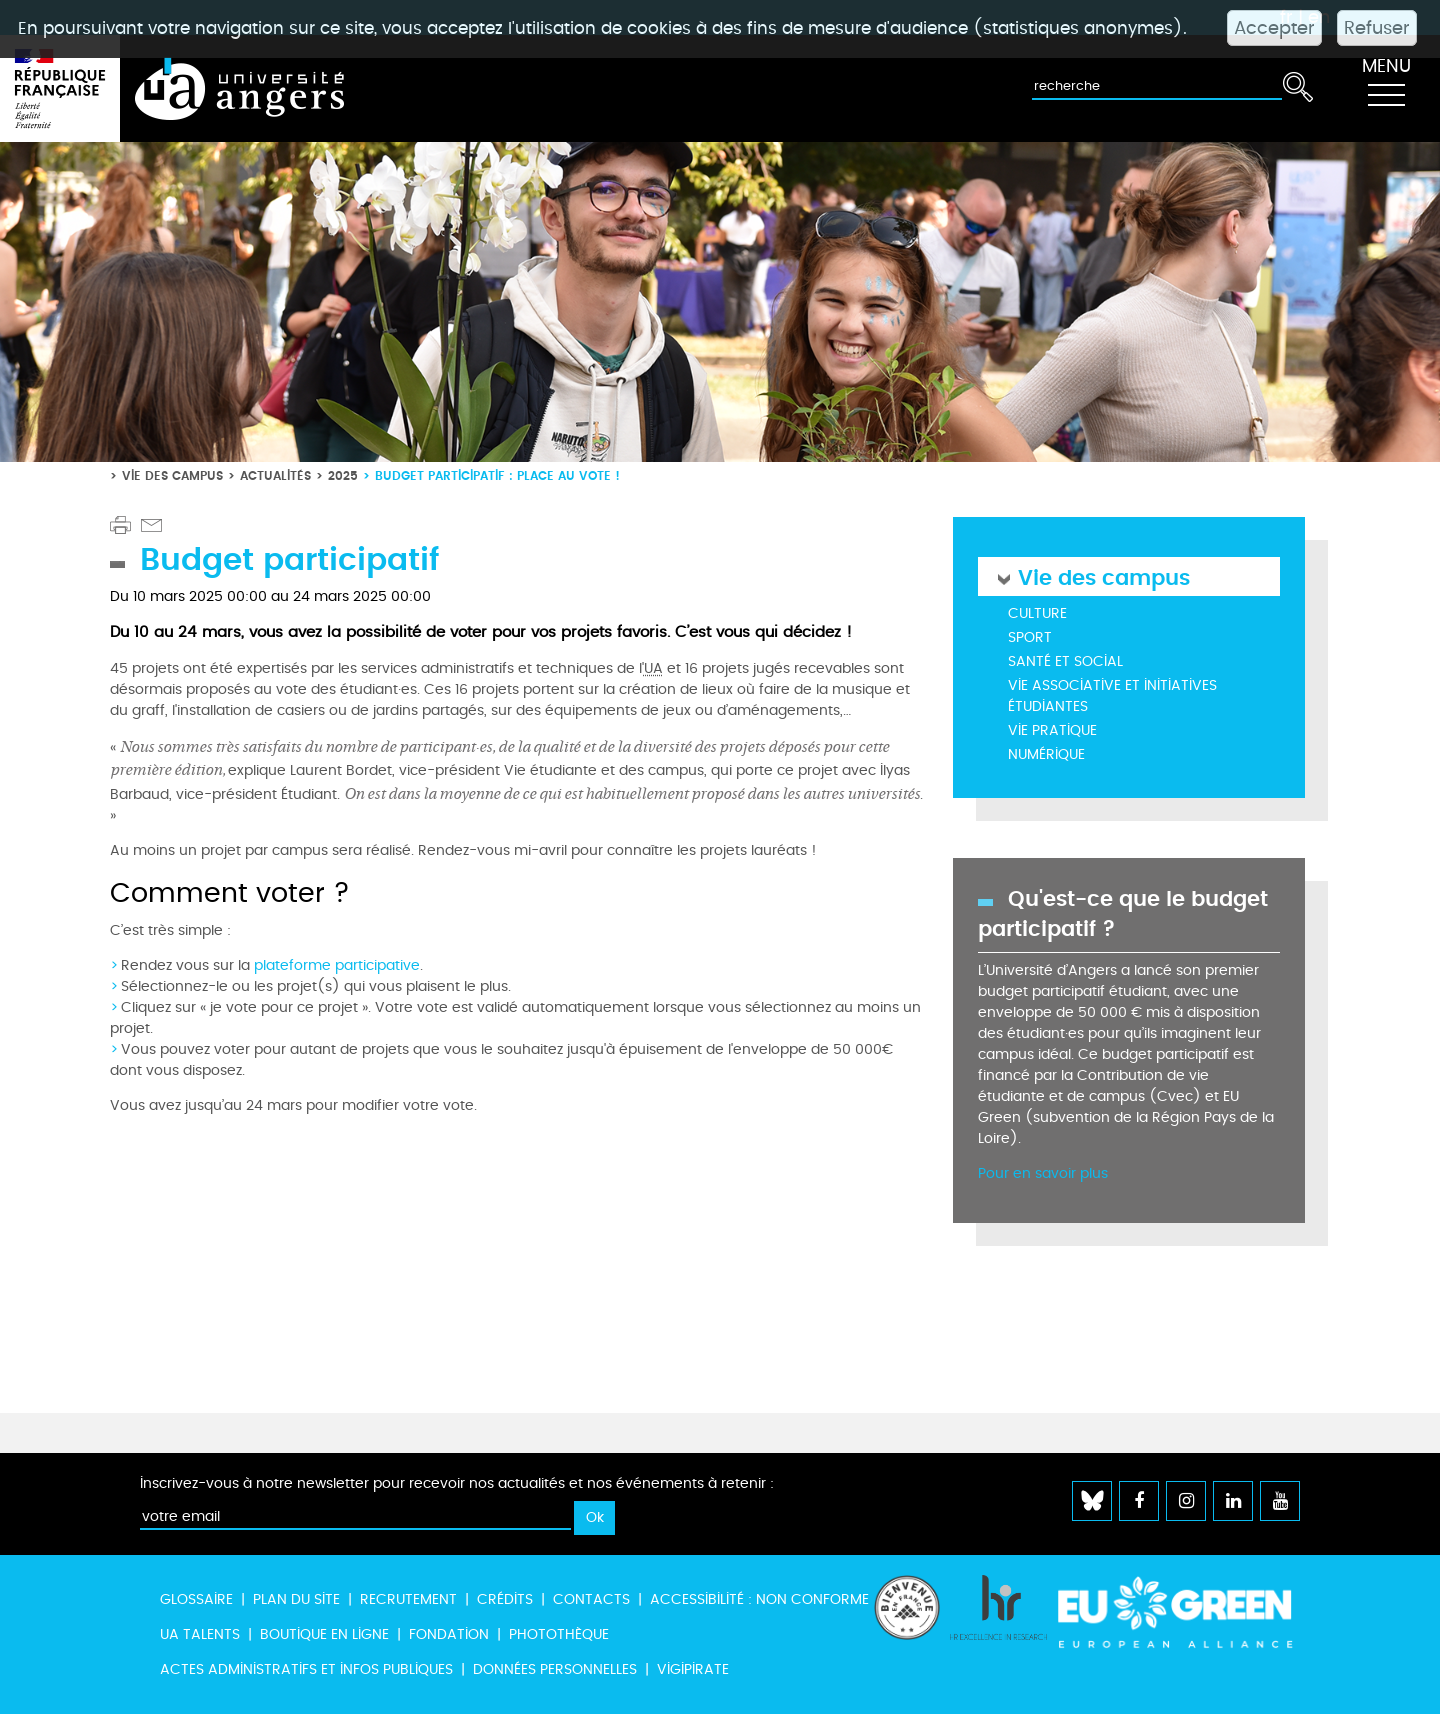 Image resolution: width=1440 pixels, height=1714 pixels. I want to click on Boutique en ligne, so click(324, 1634).